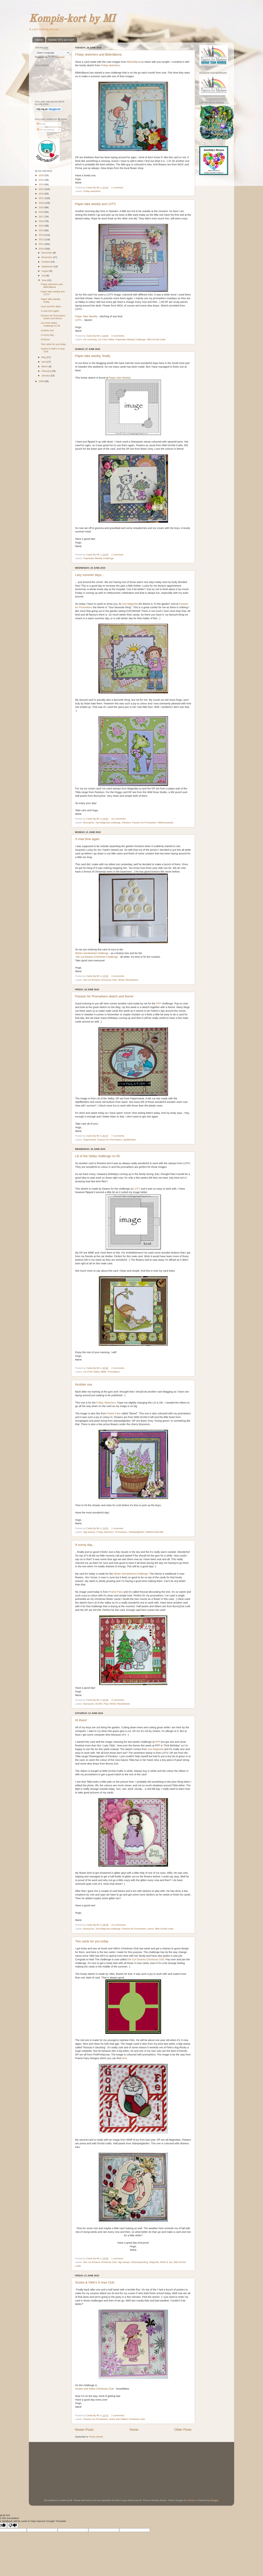 The height and width of the screenshot is (2576, 263). Describe the element at coordinates (126, 822) in the screenshot. I see `Panduro` at that location.